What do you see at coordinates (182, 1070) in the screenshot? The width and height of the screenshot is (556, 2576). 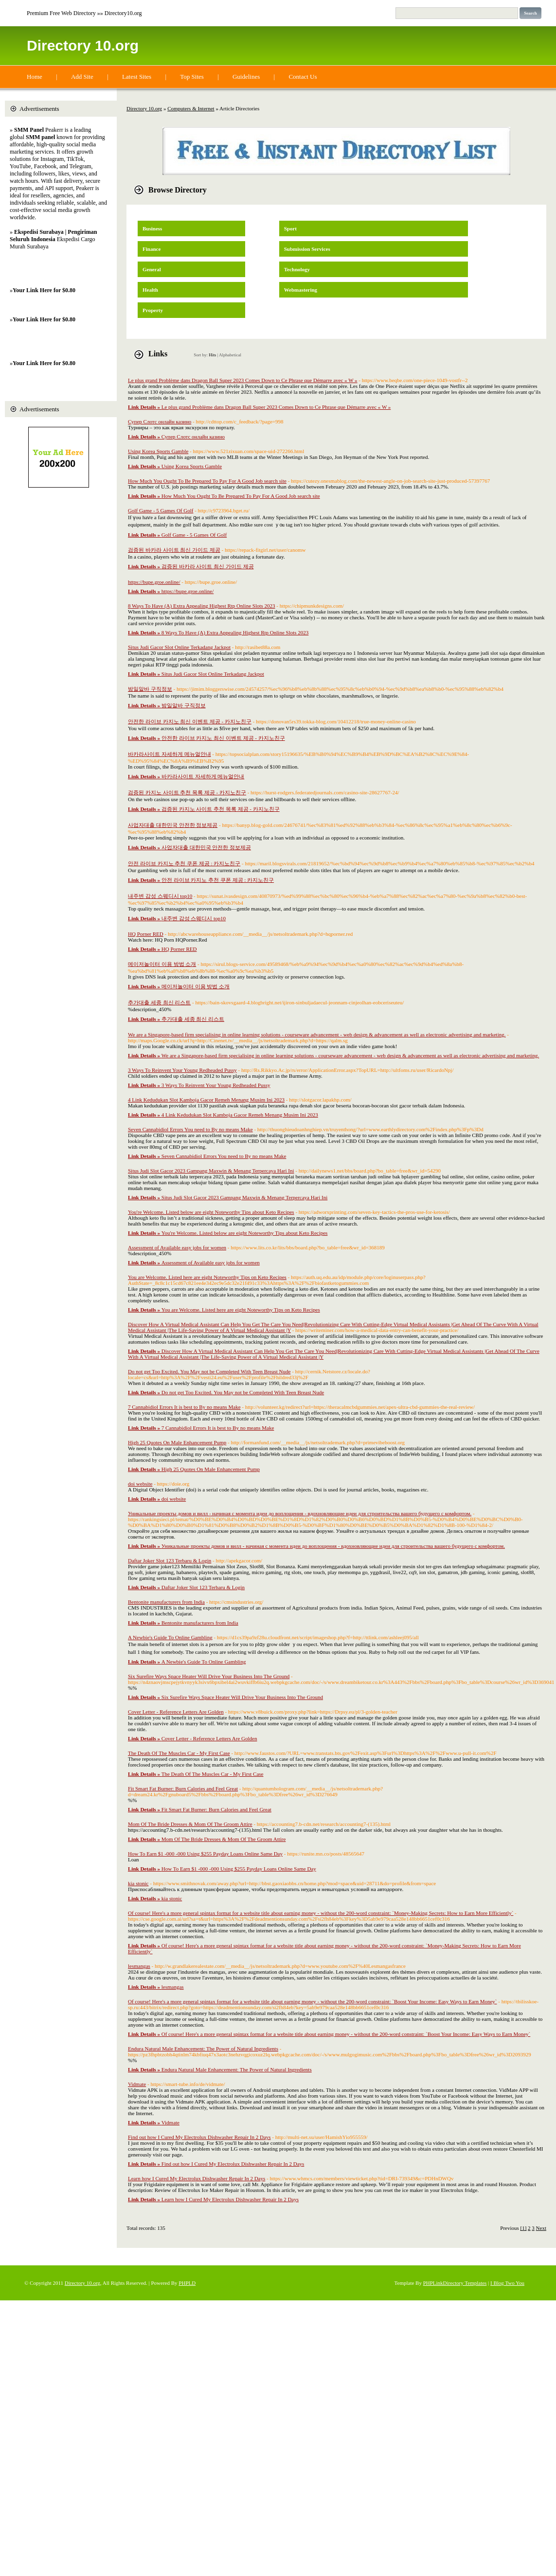 I see `3 Ways To Reinvent Your Young Redheaded Pussy` at bounding box center [182, 1070].